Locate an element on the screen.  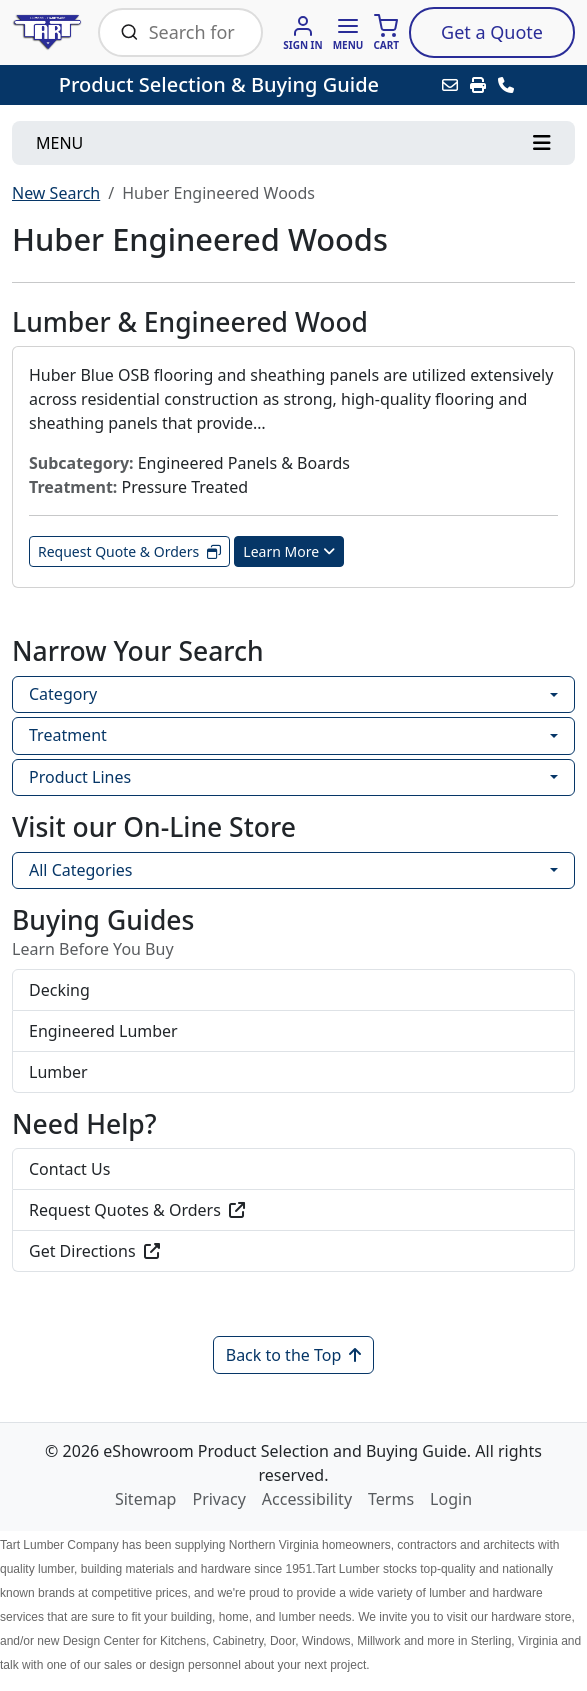
Back to the Top is located at coordinates (294, 1355).